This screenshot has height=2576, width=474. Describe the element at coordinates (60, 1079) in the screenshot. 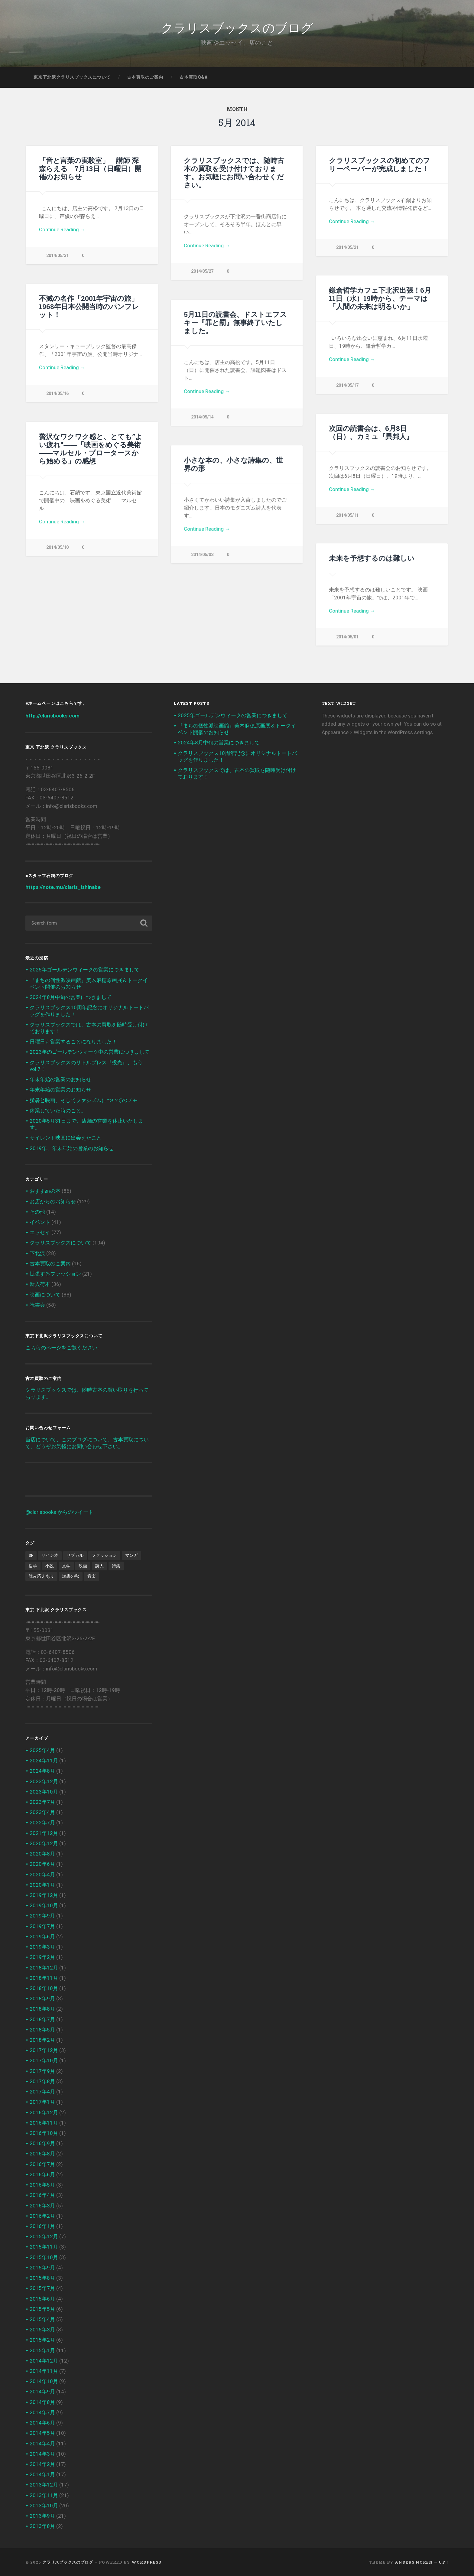

I see `年末年始の営業のお知らせ` at that location.